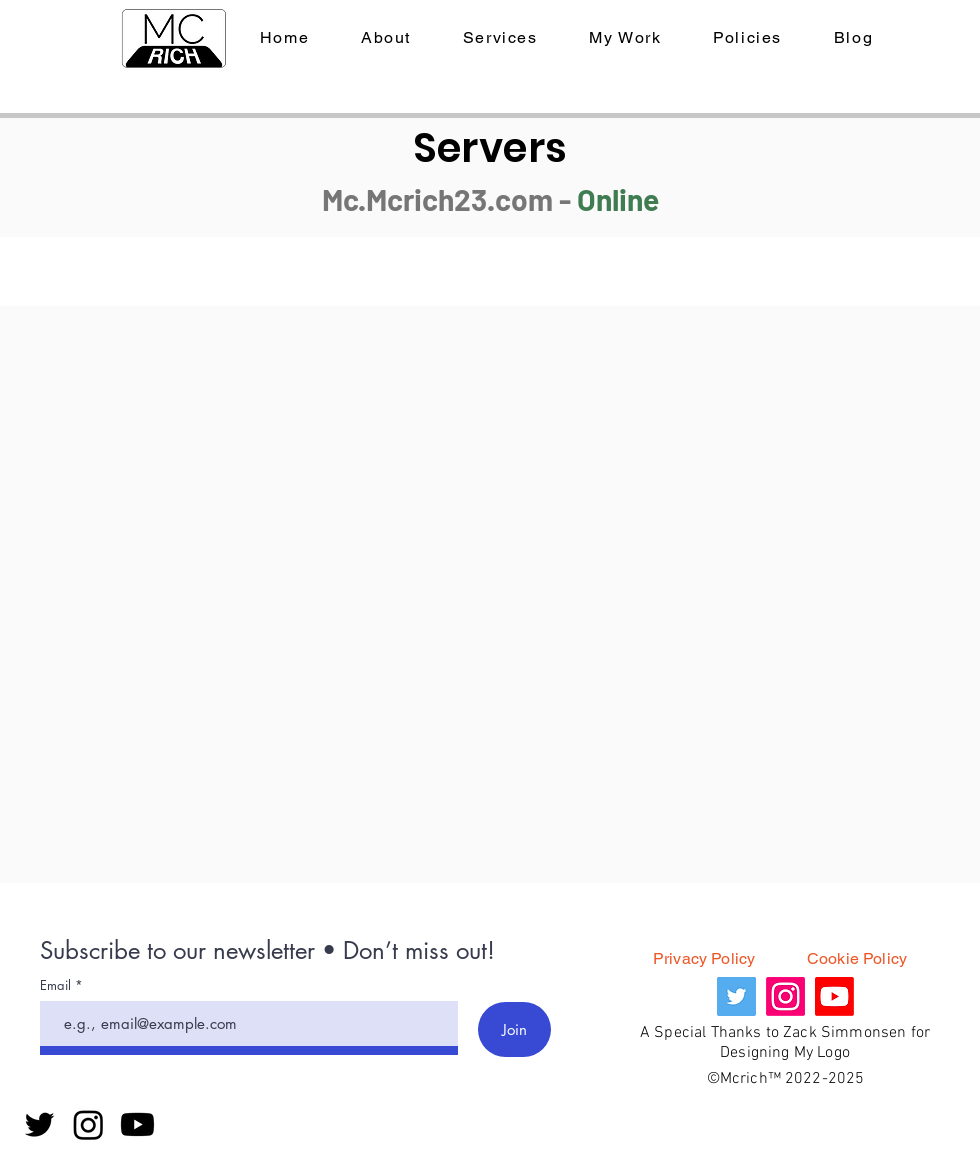 The height and width of the screenshot is (1164, 980). Describe the element at coordinates (57, 985) in the screenshot. I see `Email` at that location.